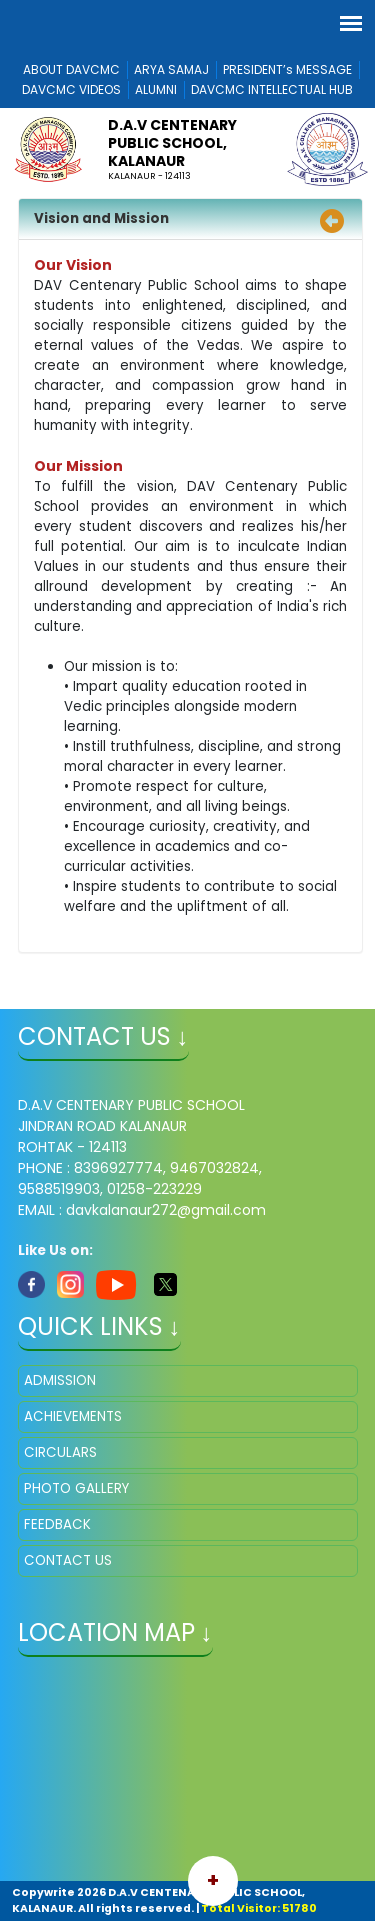  Describe the element at coordinates (71, 89) in the screenshot. I see `DAVCMC VIDEOS` at that location.